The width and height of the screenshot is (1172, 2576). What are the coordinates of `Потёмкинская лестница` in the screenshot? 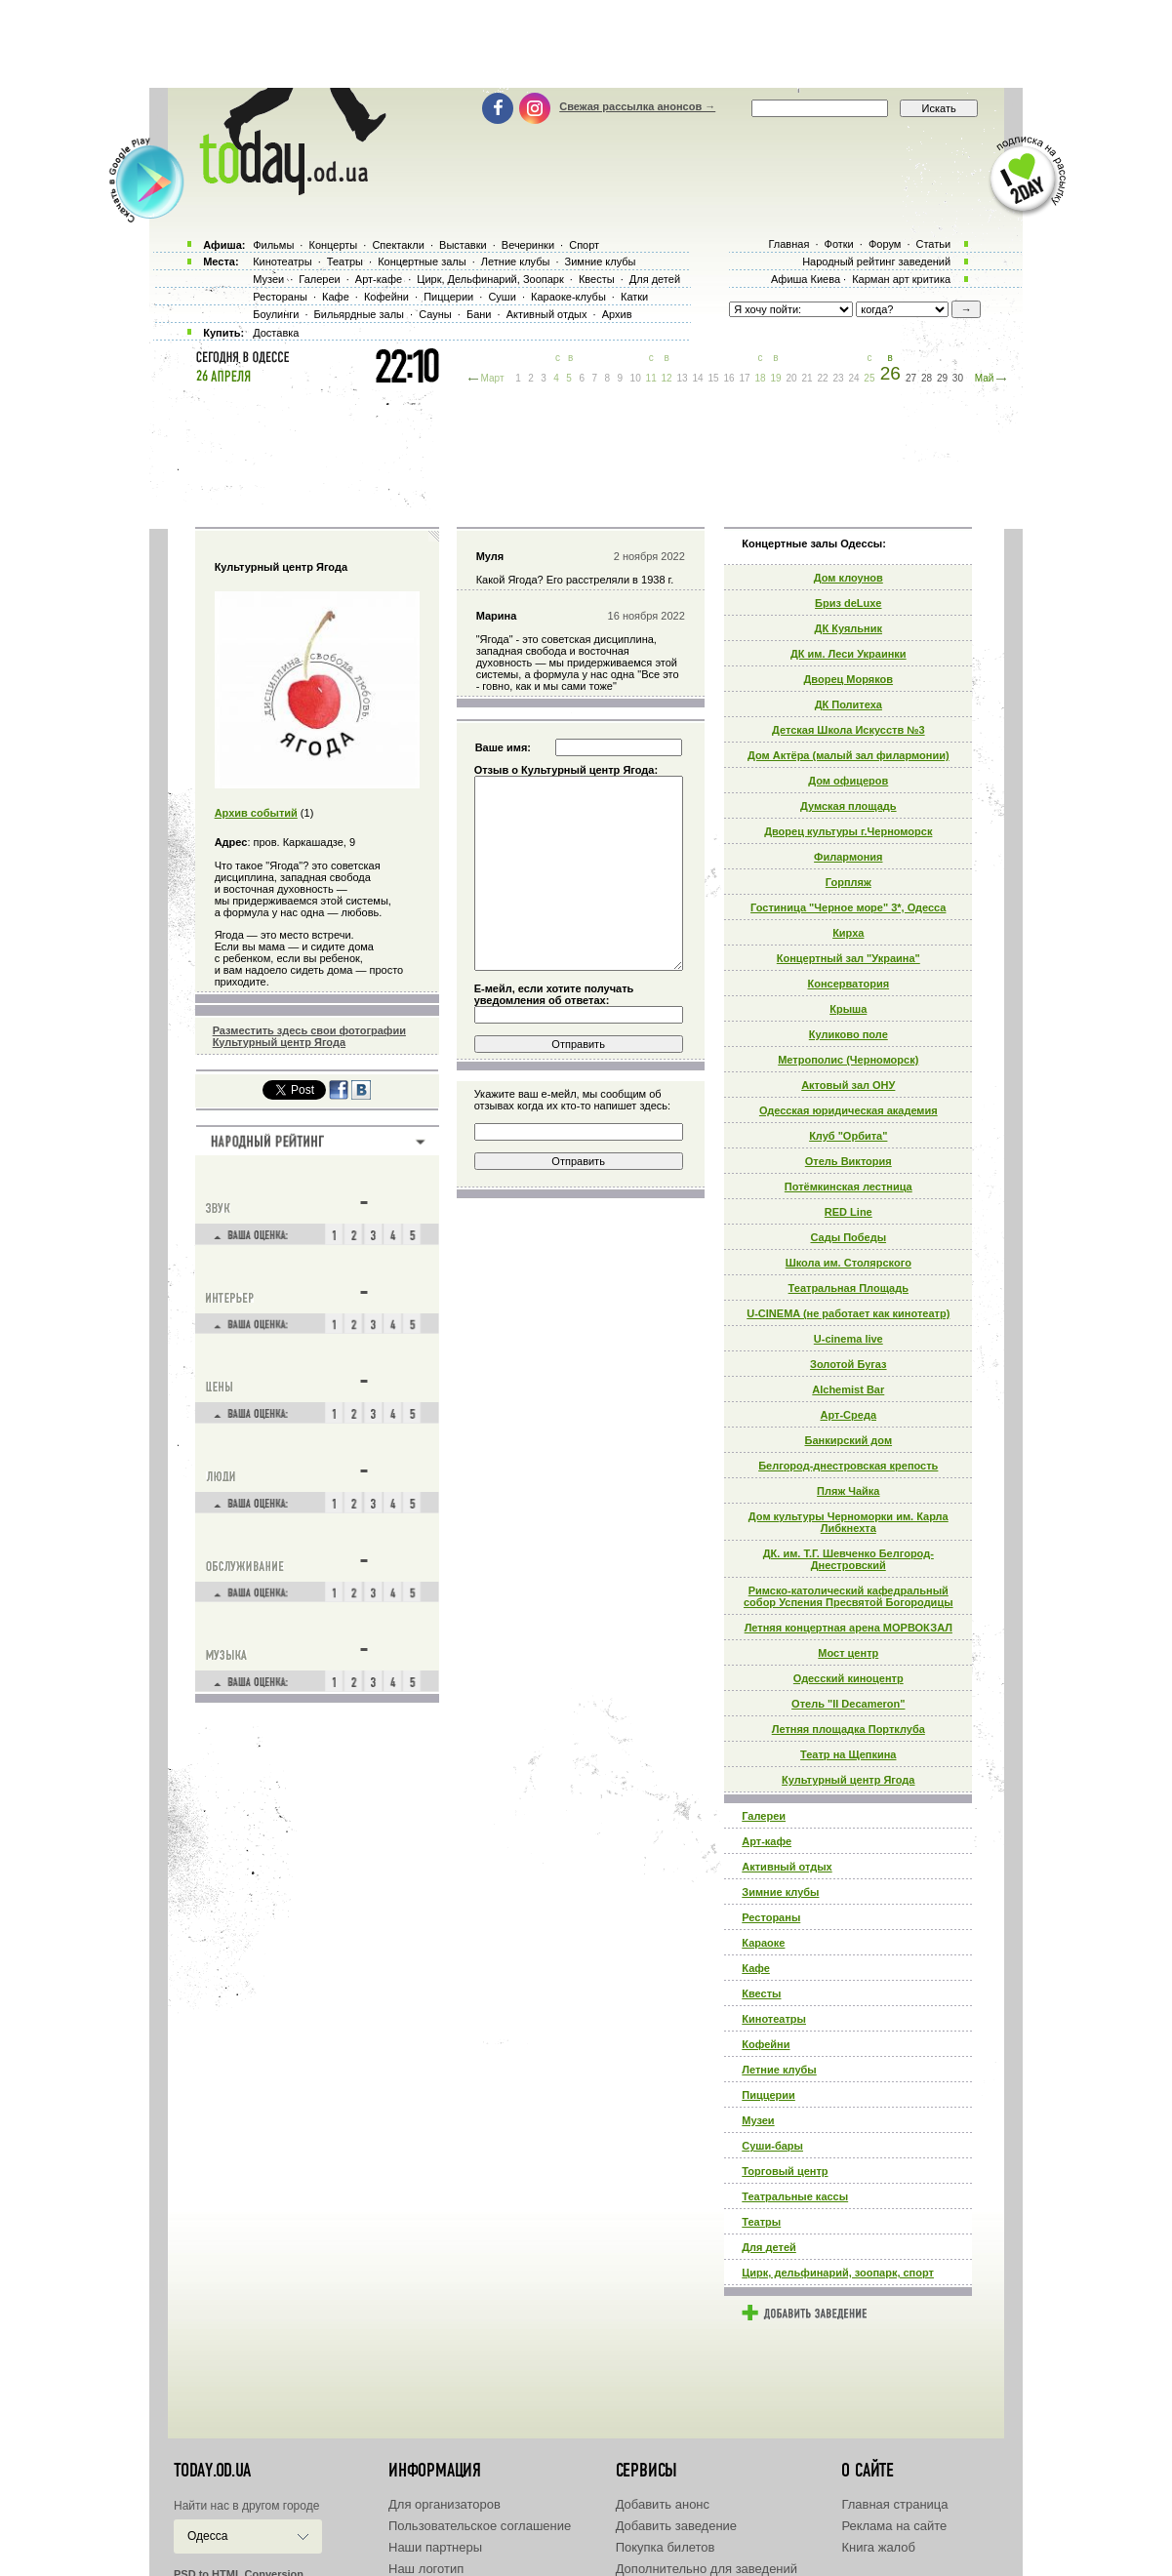 It's located at (848, 1186).